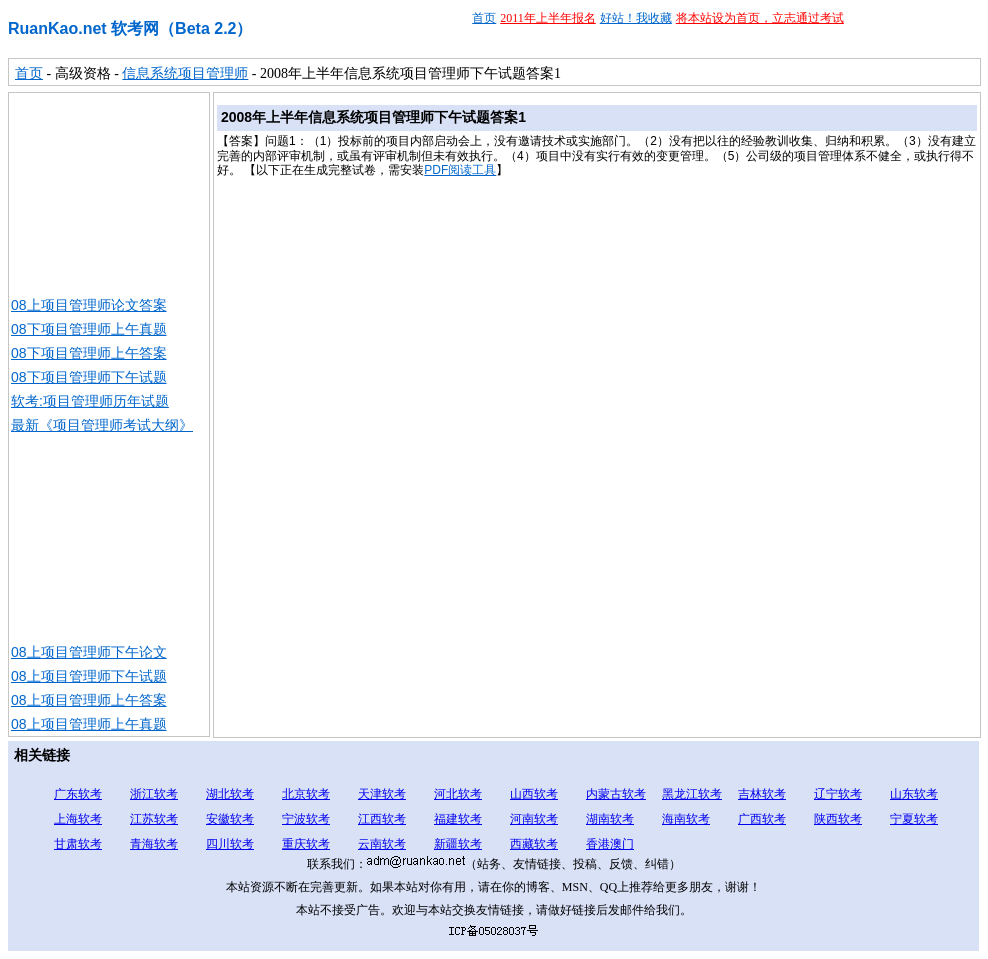 The width and height of the screenshot is (988, 959). What do you see at coordinates (78, 794) in the screenshot?
I see `广东软考` at bounding box center [78, 794].